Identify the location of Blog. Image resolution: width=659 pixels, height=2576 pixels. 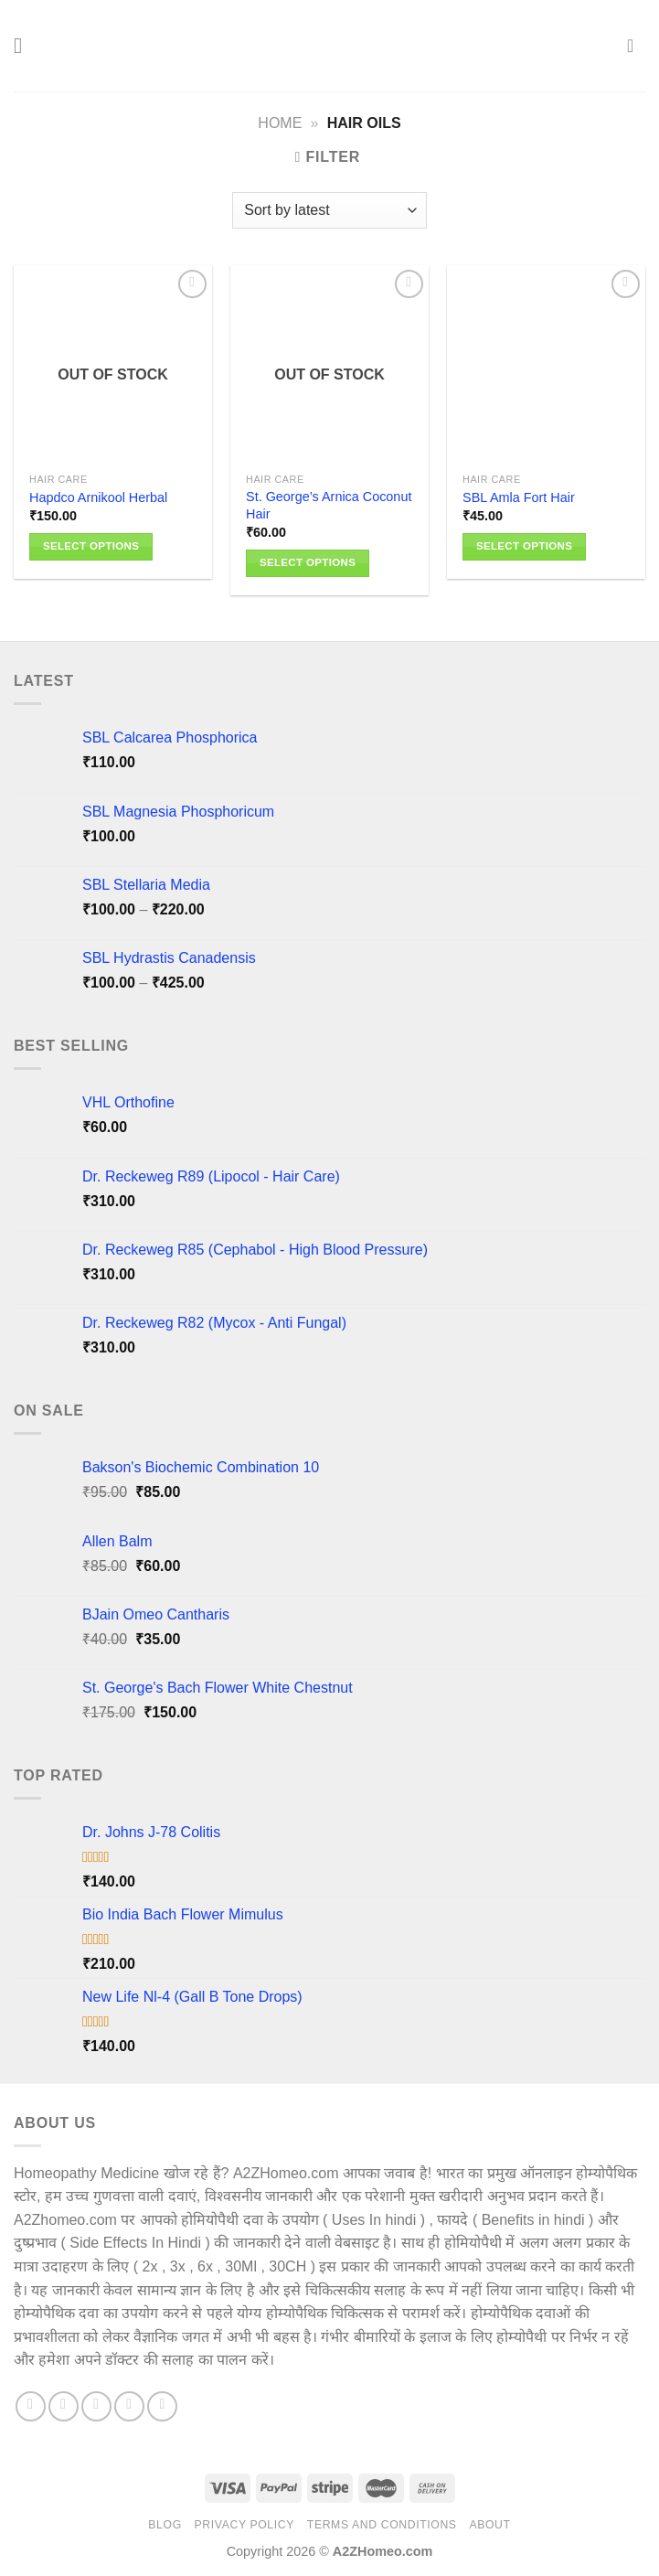
(164, 2524).